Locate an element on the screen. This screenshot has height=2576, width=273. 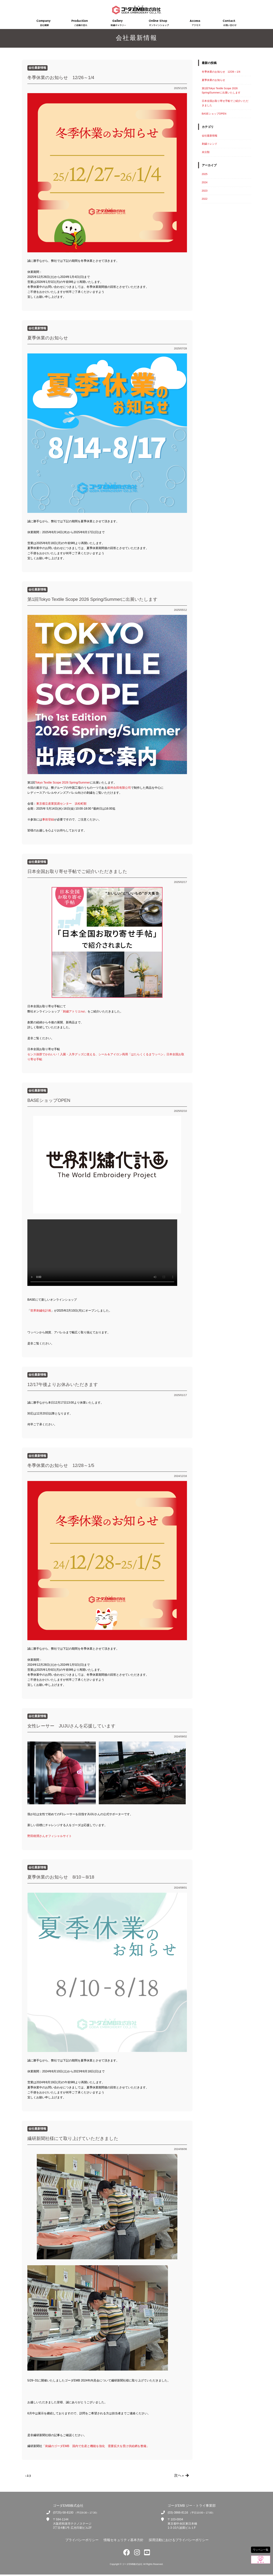
次へ » is located at coordinates (179, 2477).